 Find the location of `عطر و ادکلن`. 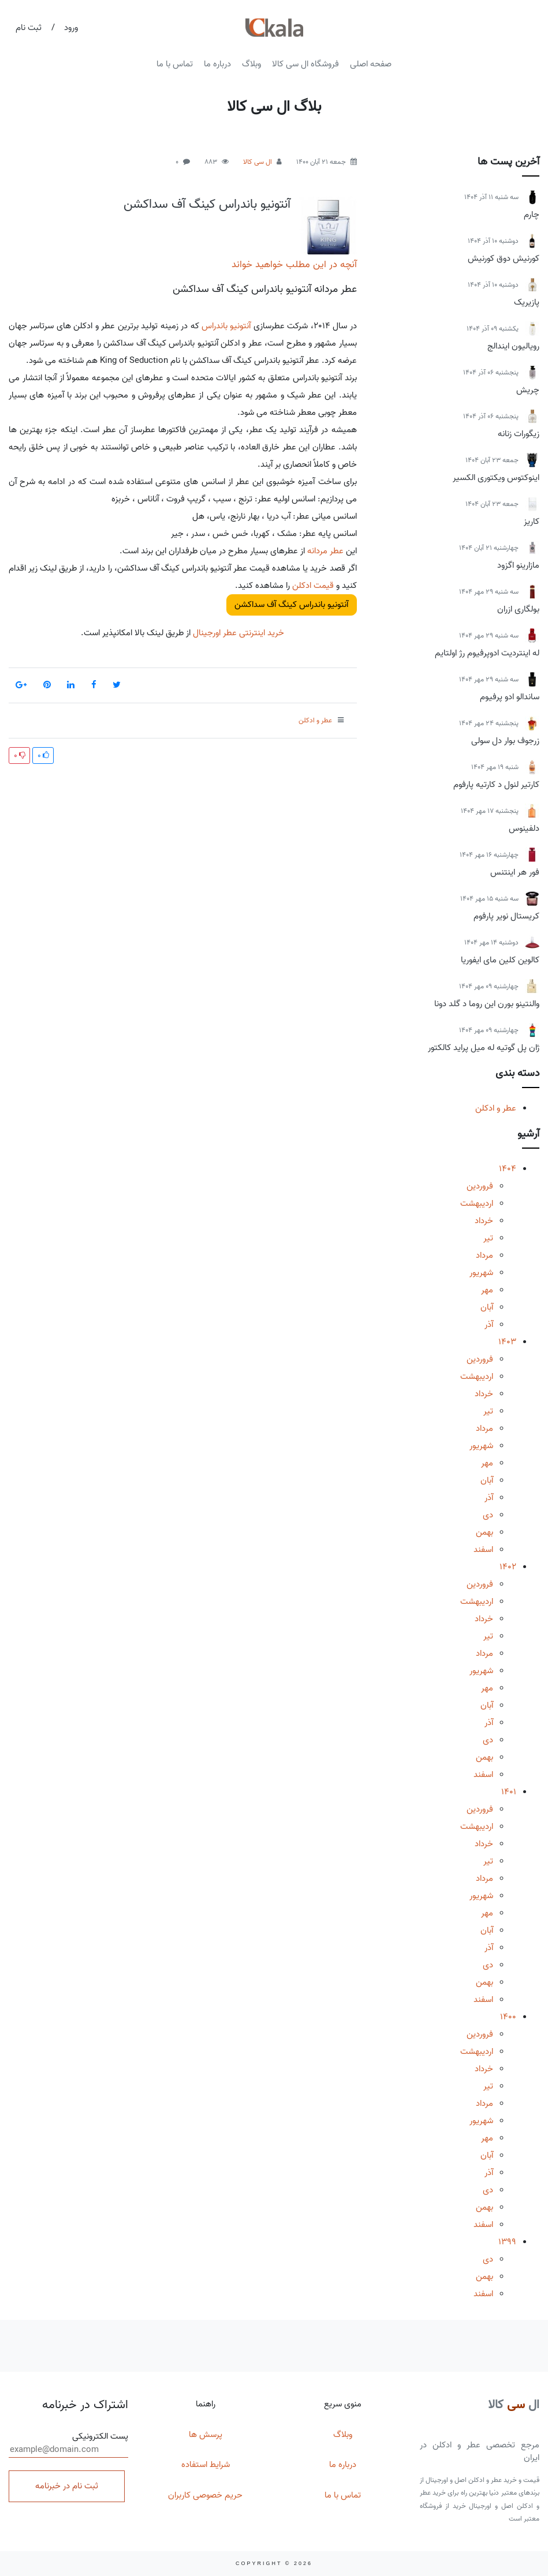

عطر و ادکلن is located at coordinates (495, 1108).